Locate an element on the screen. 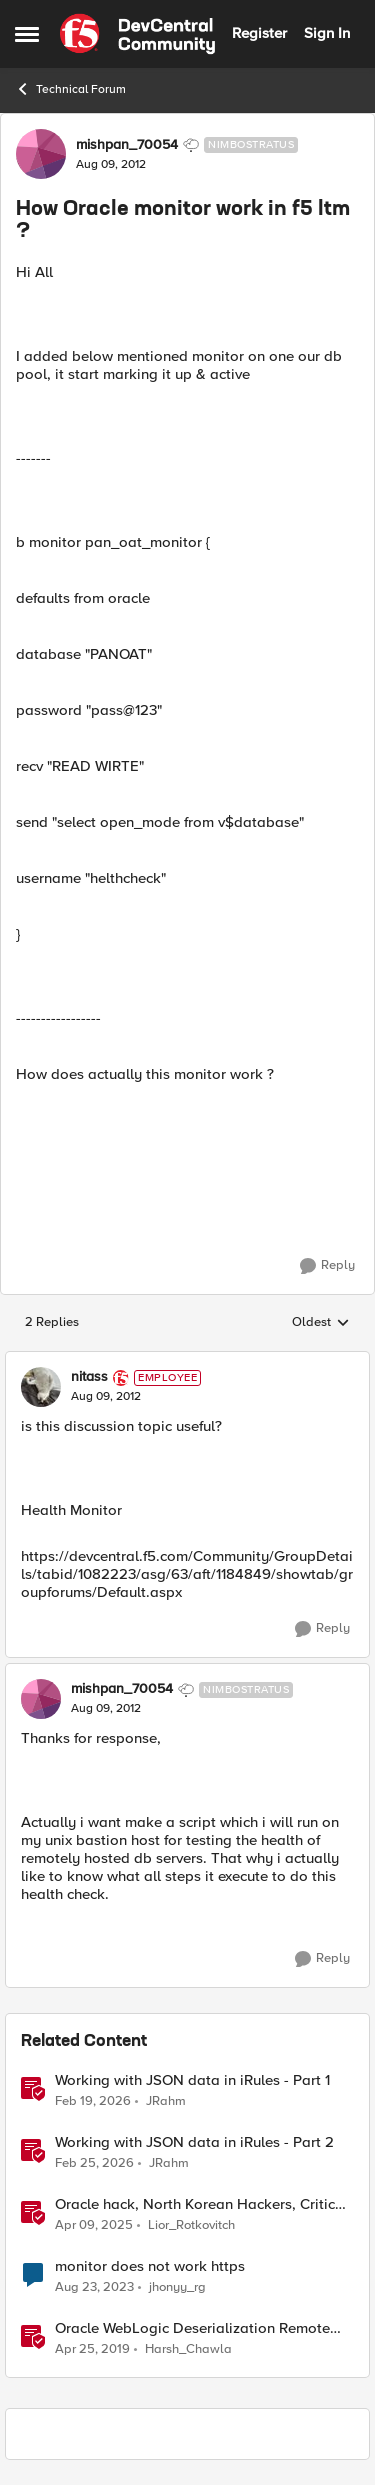 This screenshot has height=2485, width=375. Working with JSON data in iRules - Part 1 is located at coordinates (192, 2080).